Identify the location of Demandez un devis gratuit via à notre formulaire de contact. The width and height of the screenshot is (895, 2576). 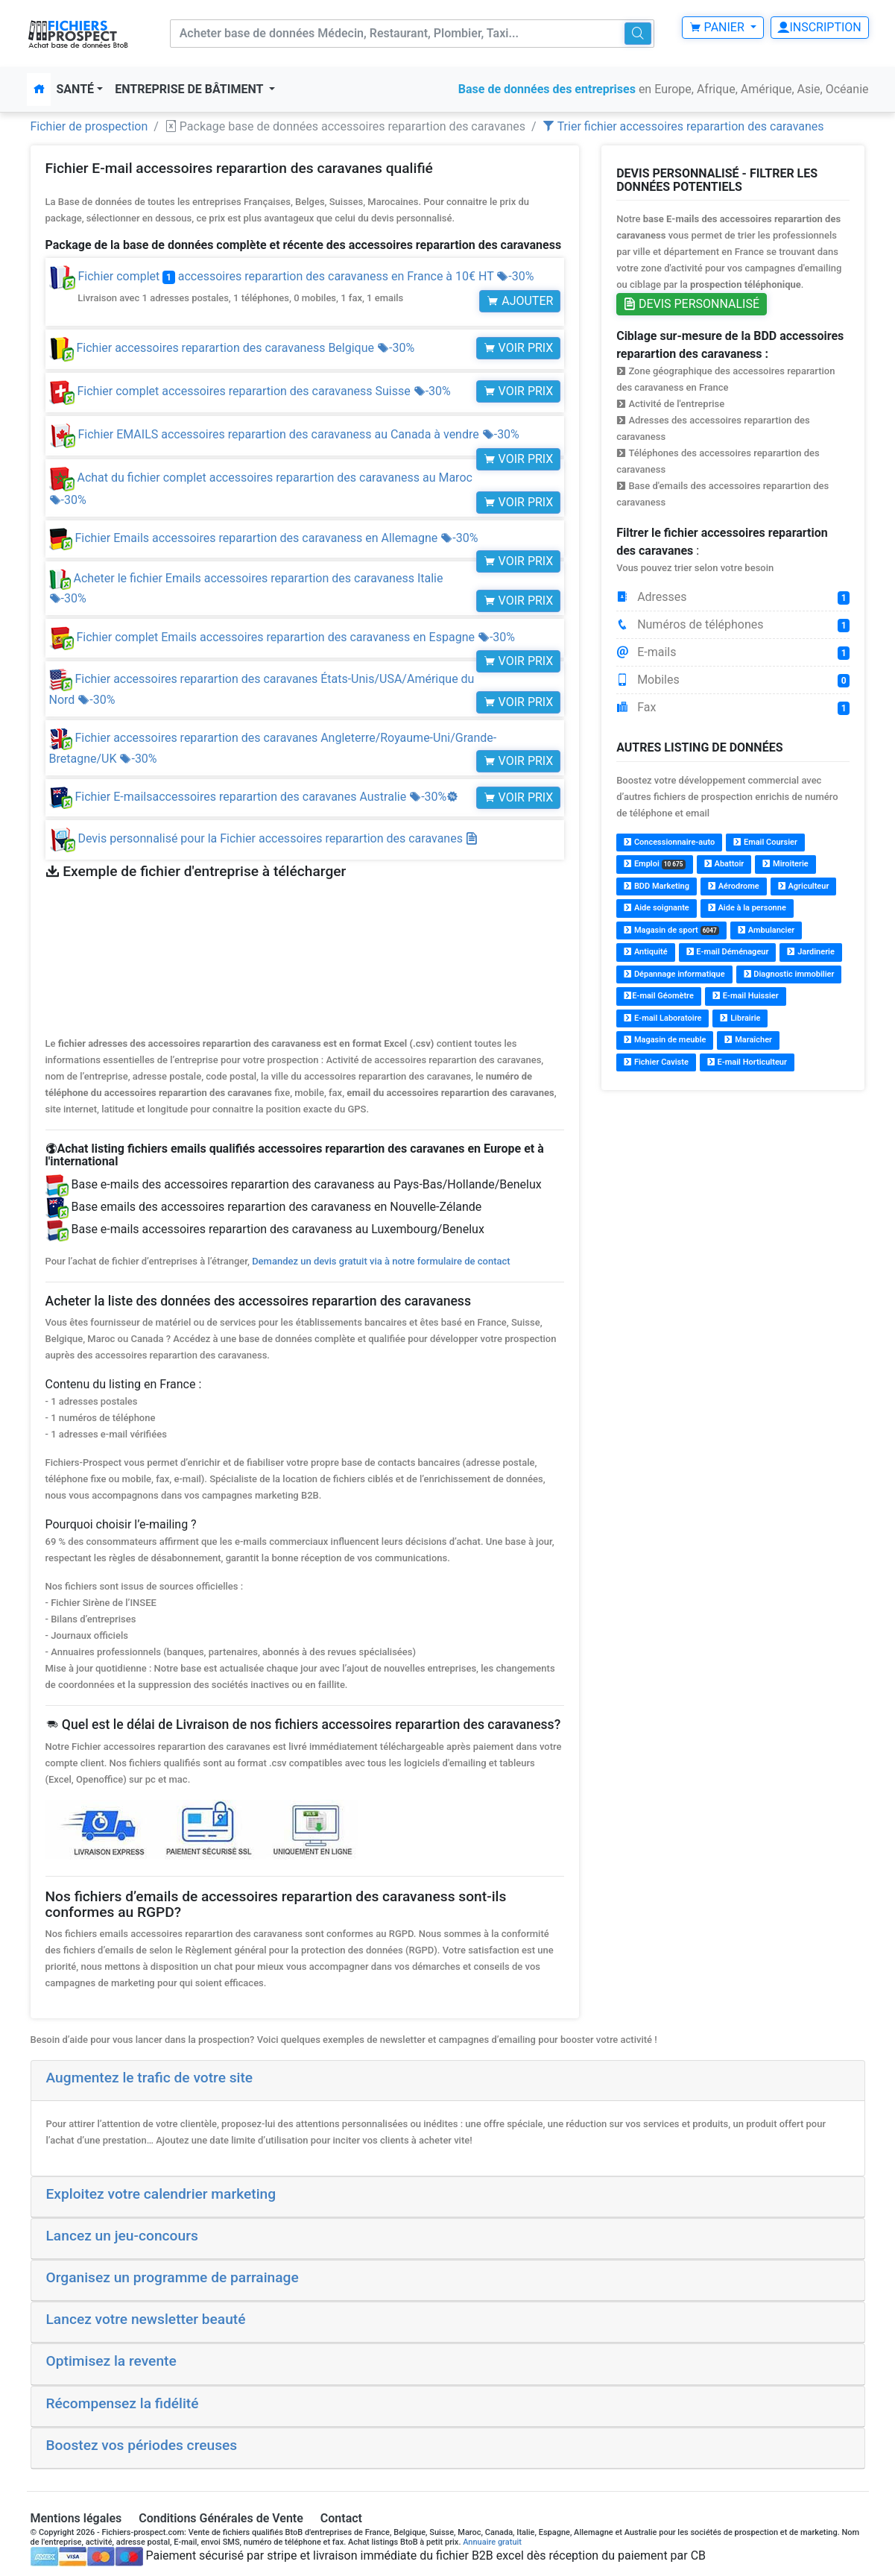
(381, 1261).